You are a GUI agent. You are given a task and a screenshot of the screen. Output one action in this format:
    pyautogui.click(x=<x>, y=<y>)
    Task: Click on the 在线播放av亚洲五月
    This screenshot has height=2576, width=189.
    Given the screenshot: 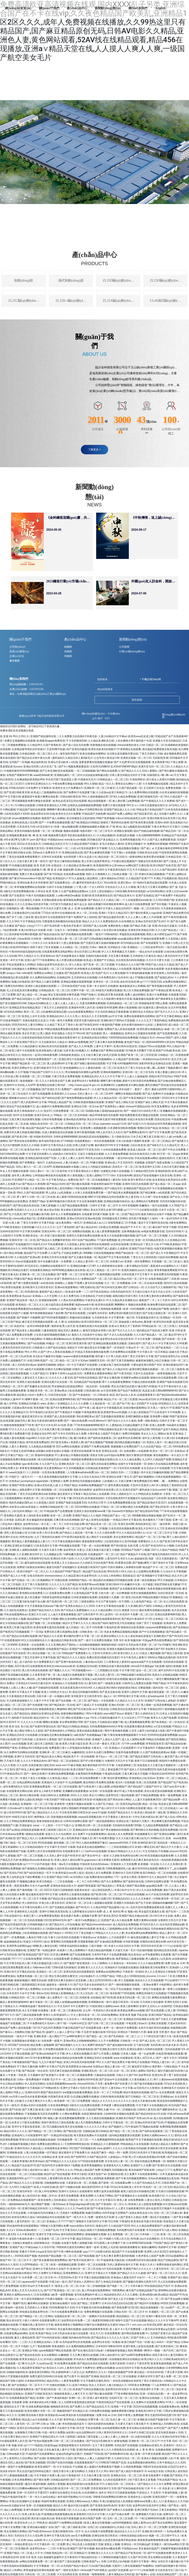 What is the action you would take?
    pyautogui.click(x=150, y=2445)
    